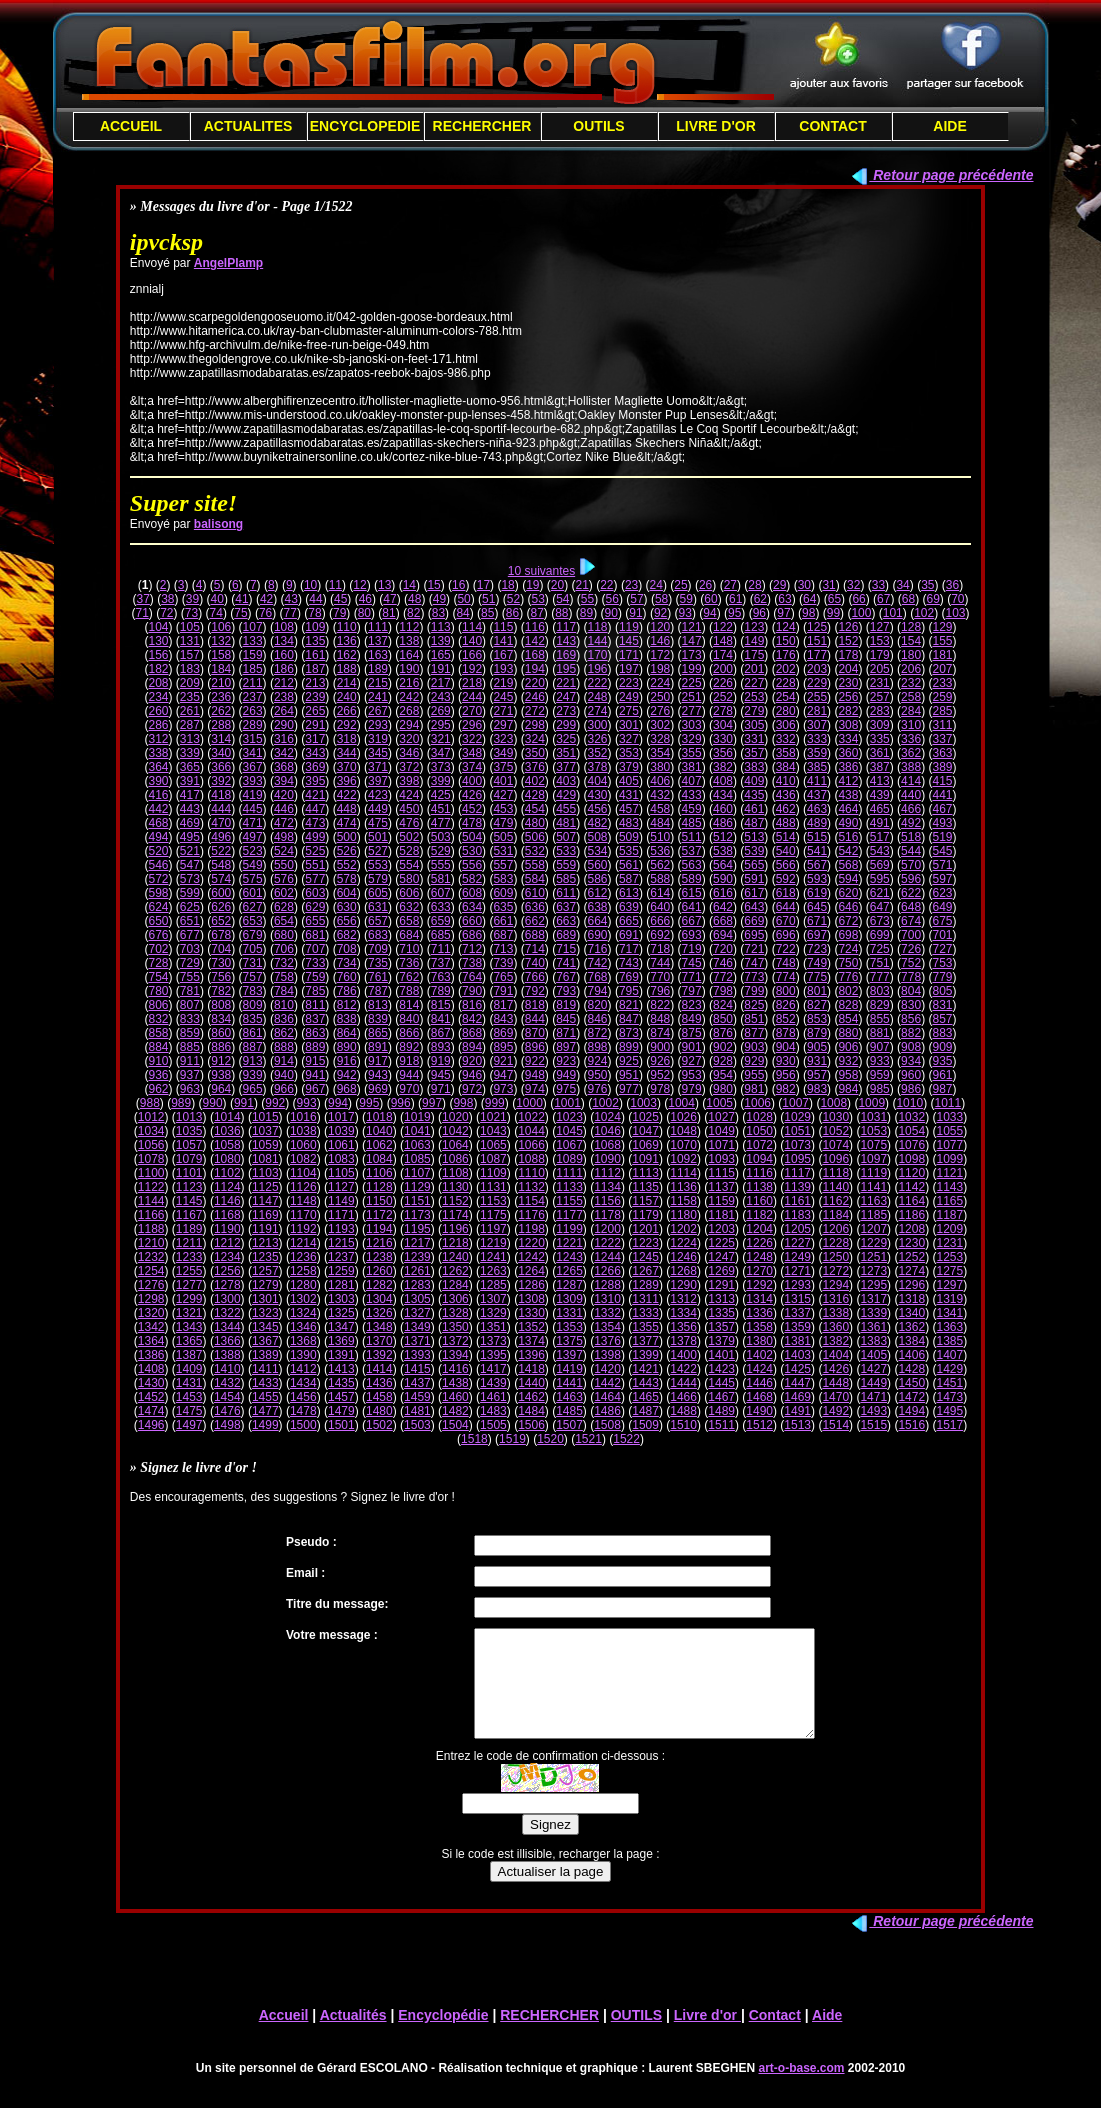 Image resolution: width=1101 pixels, height=2108 pixels. I want to click on 910, so click(158, 1061).